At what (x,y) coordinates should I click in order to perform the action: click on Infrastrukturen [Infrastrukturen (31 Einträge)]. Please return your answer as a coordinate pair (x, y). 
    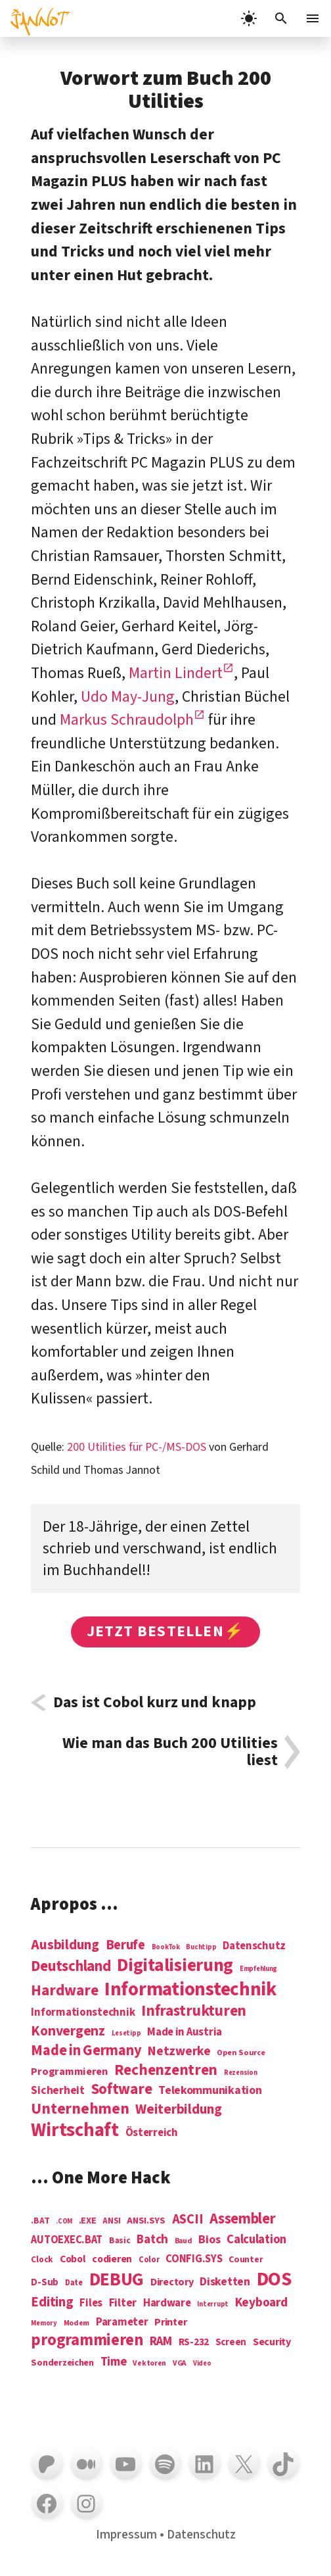
    Looking at the image, I should click on (193, 2010).